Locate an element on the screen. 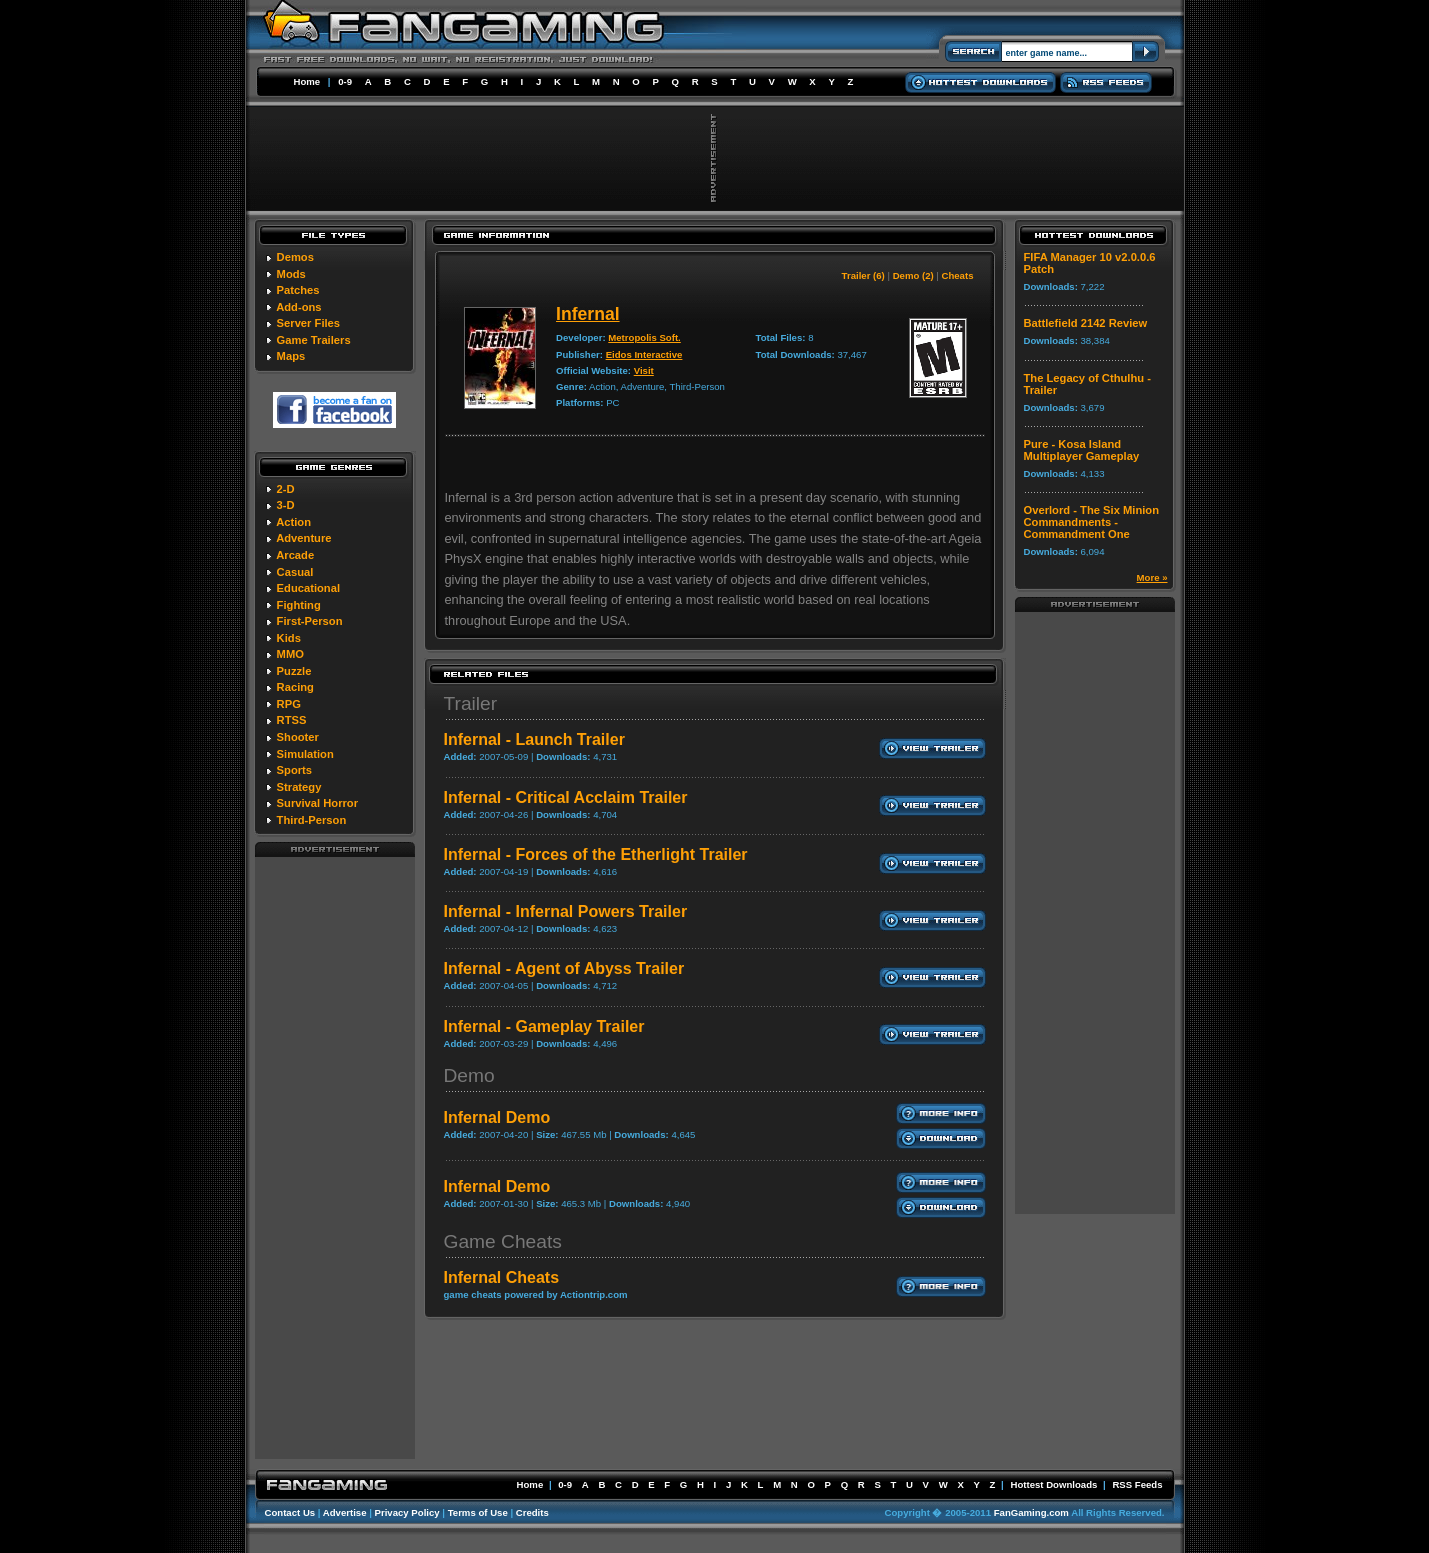  Strategy is located at coordinates (299, 787).